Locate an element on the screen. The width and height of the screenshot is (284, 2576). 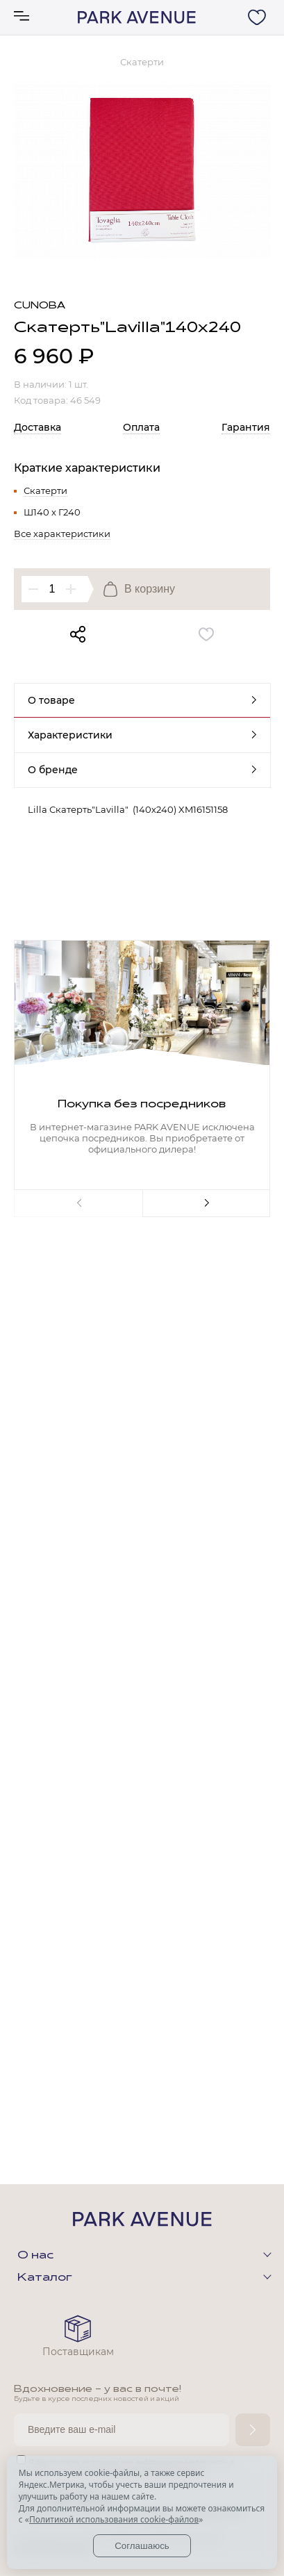
Соглашаюсь is located at coordinates (142, 2546).